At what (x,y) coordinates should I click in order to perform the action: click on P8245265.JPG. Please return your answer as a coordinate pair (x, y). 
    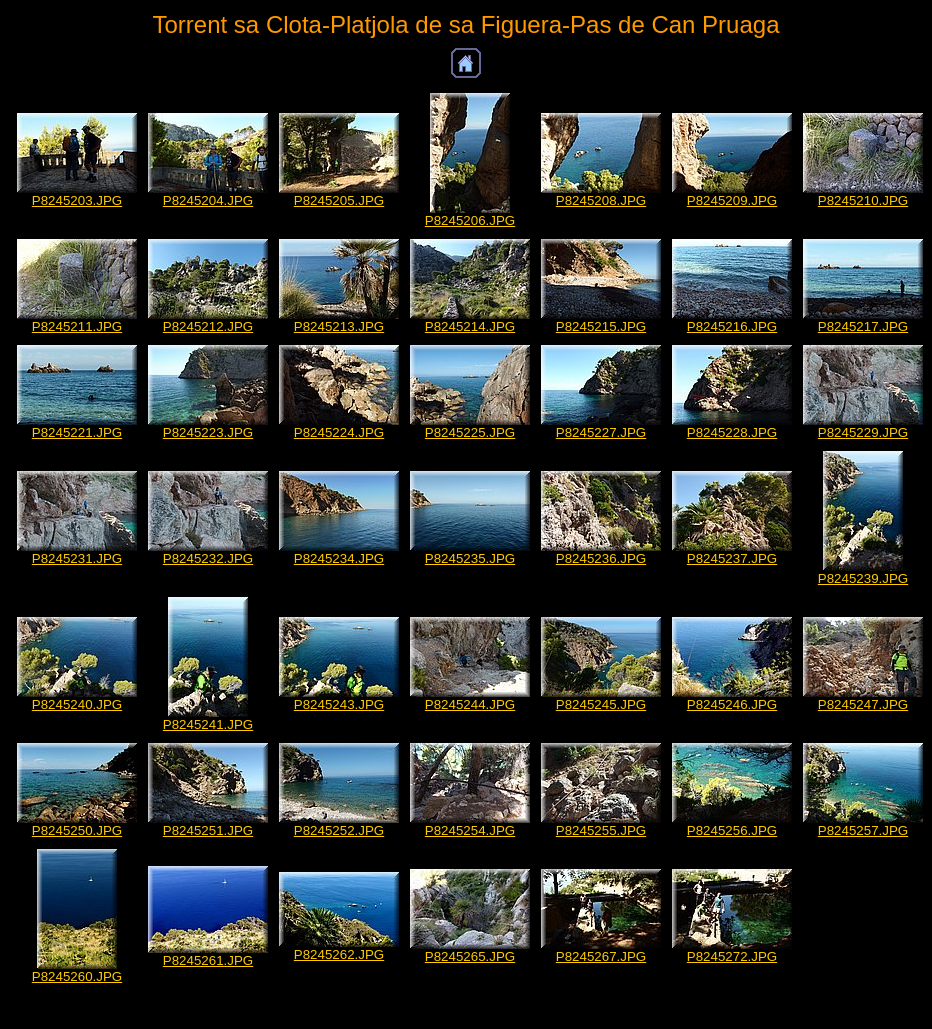
    Looking at the image, I should click on (470, 956).